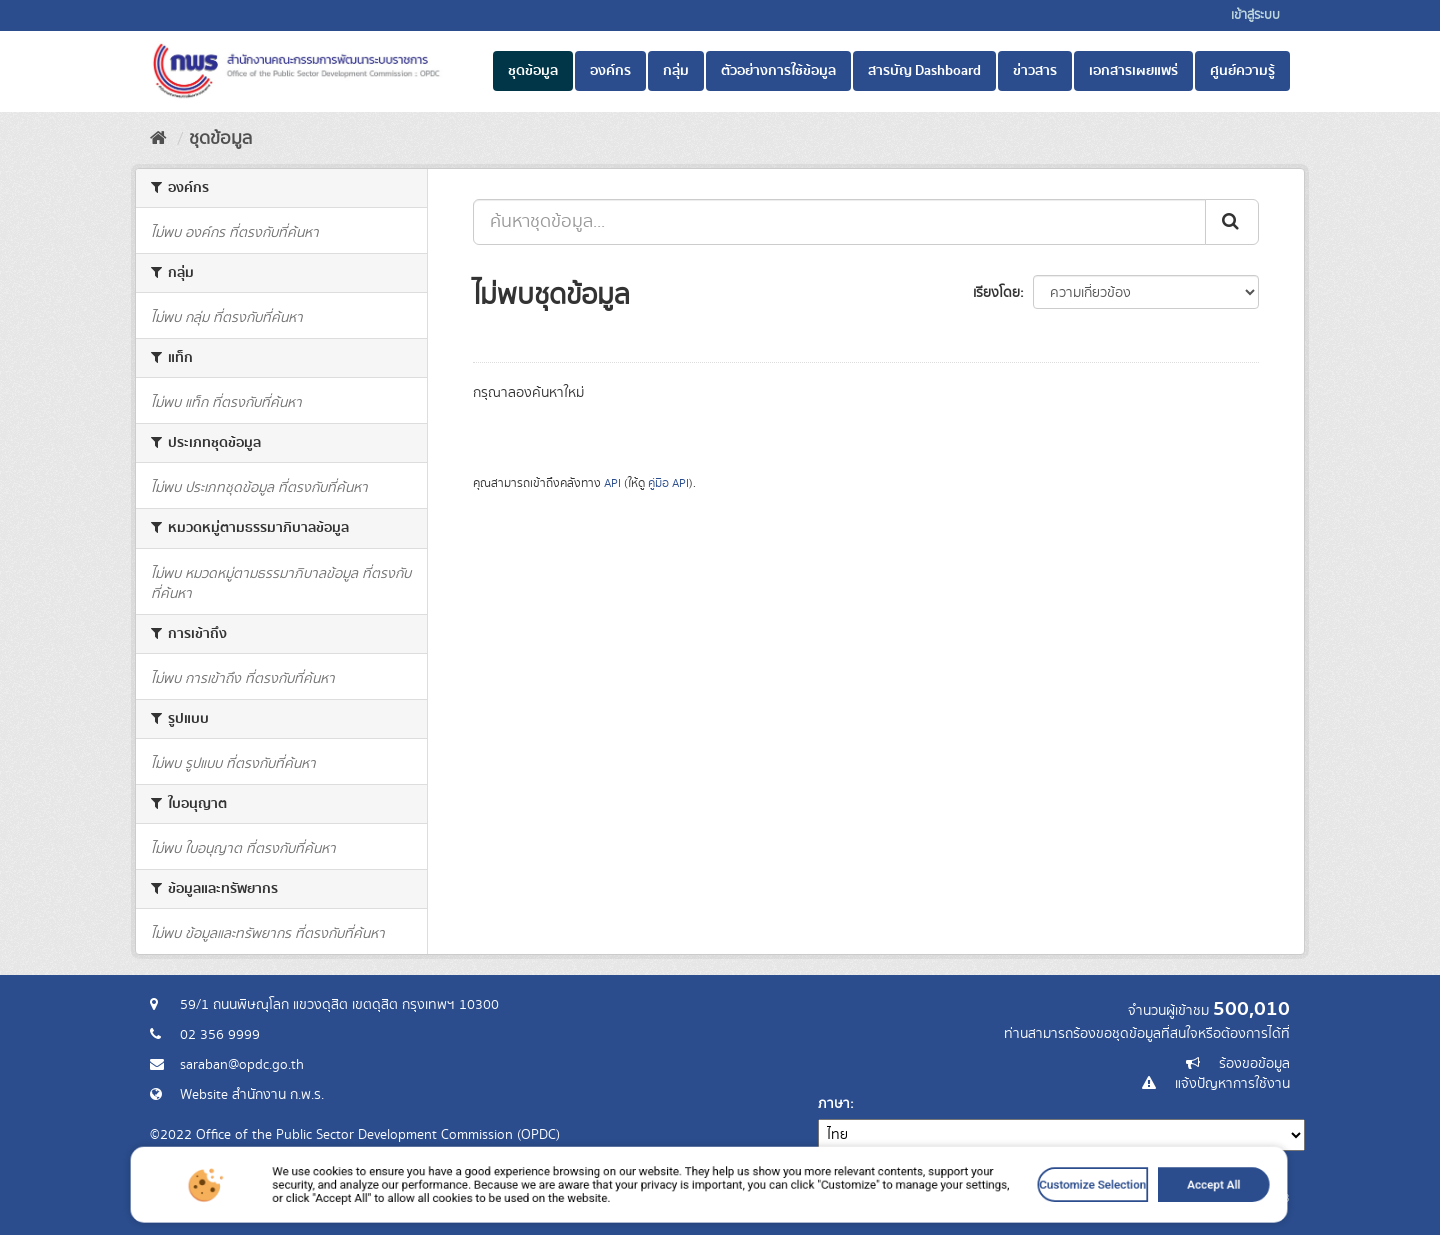 The height and width of the screenshot is (1235, 1440). I want to click on เข้าสู่ระบบ, so click(1255, 15).